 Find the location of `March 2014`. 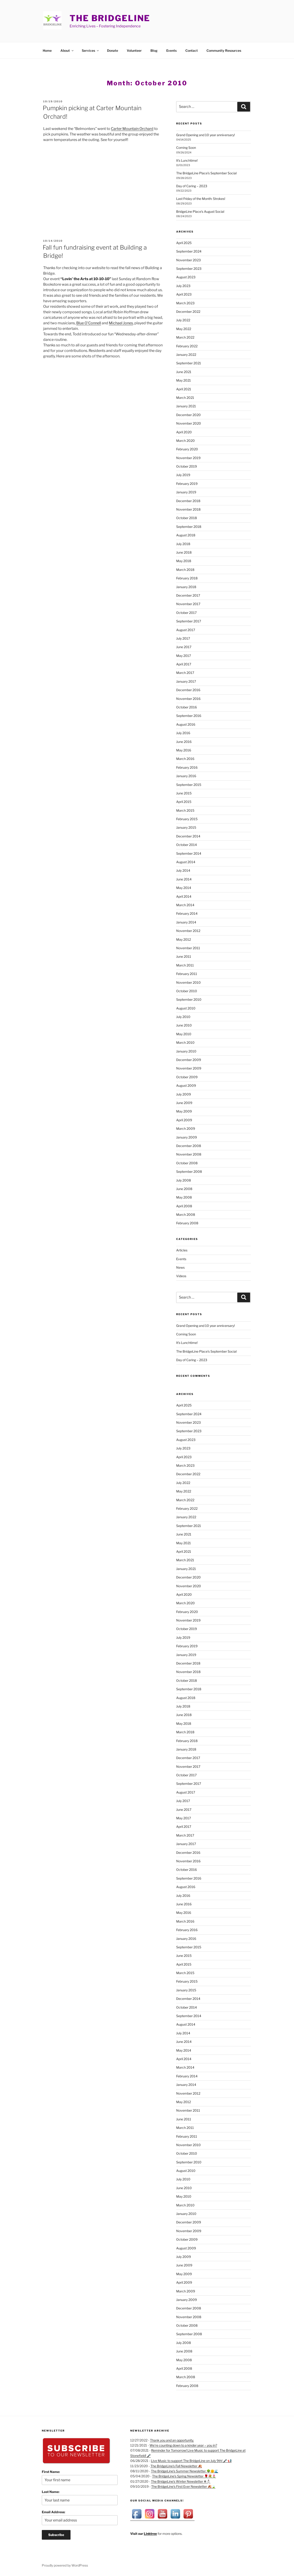

March 2014 is located at coordinates (185, 905).